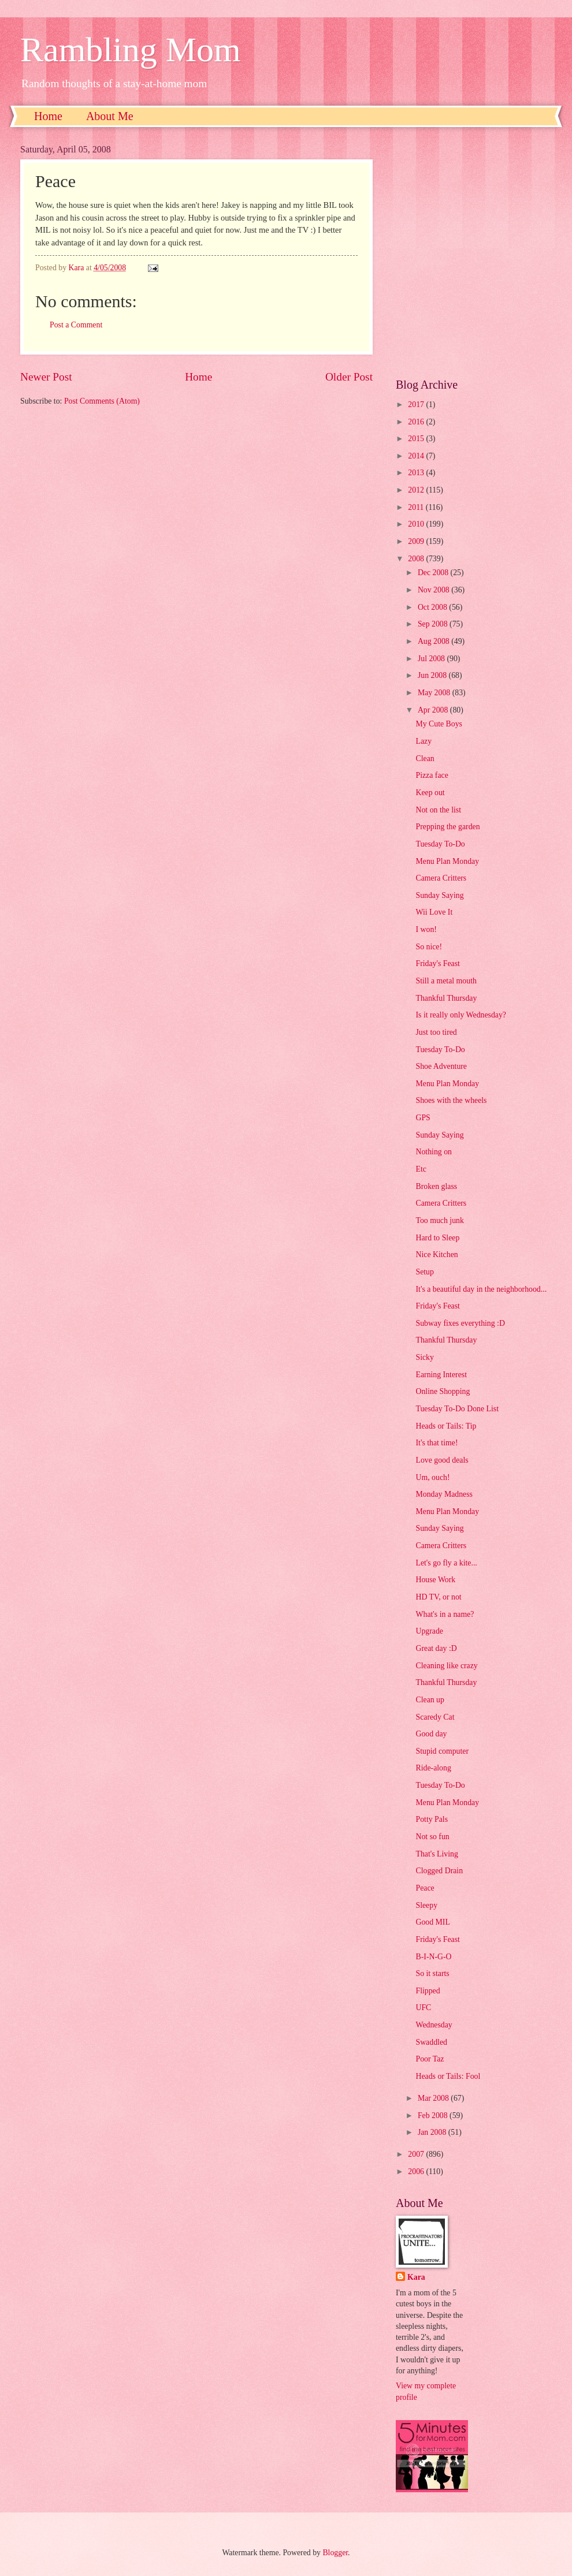 The height and width of the screenshot is (2576, 572). Describe the element at coordinates (436, 1254) in the screenshot. I see `Nice Kitchen` at that location.